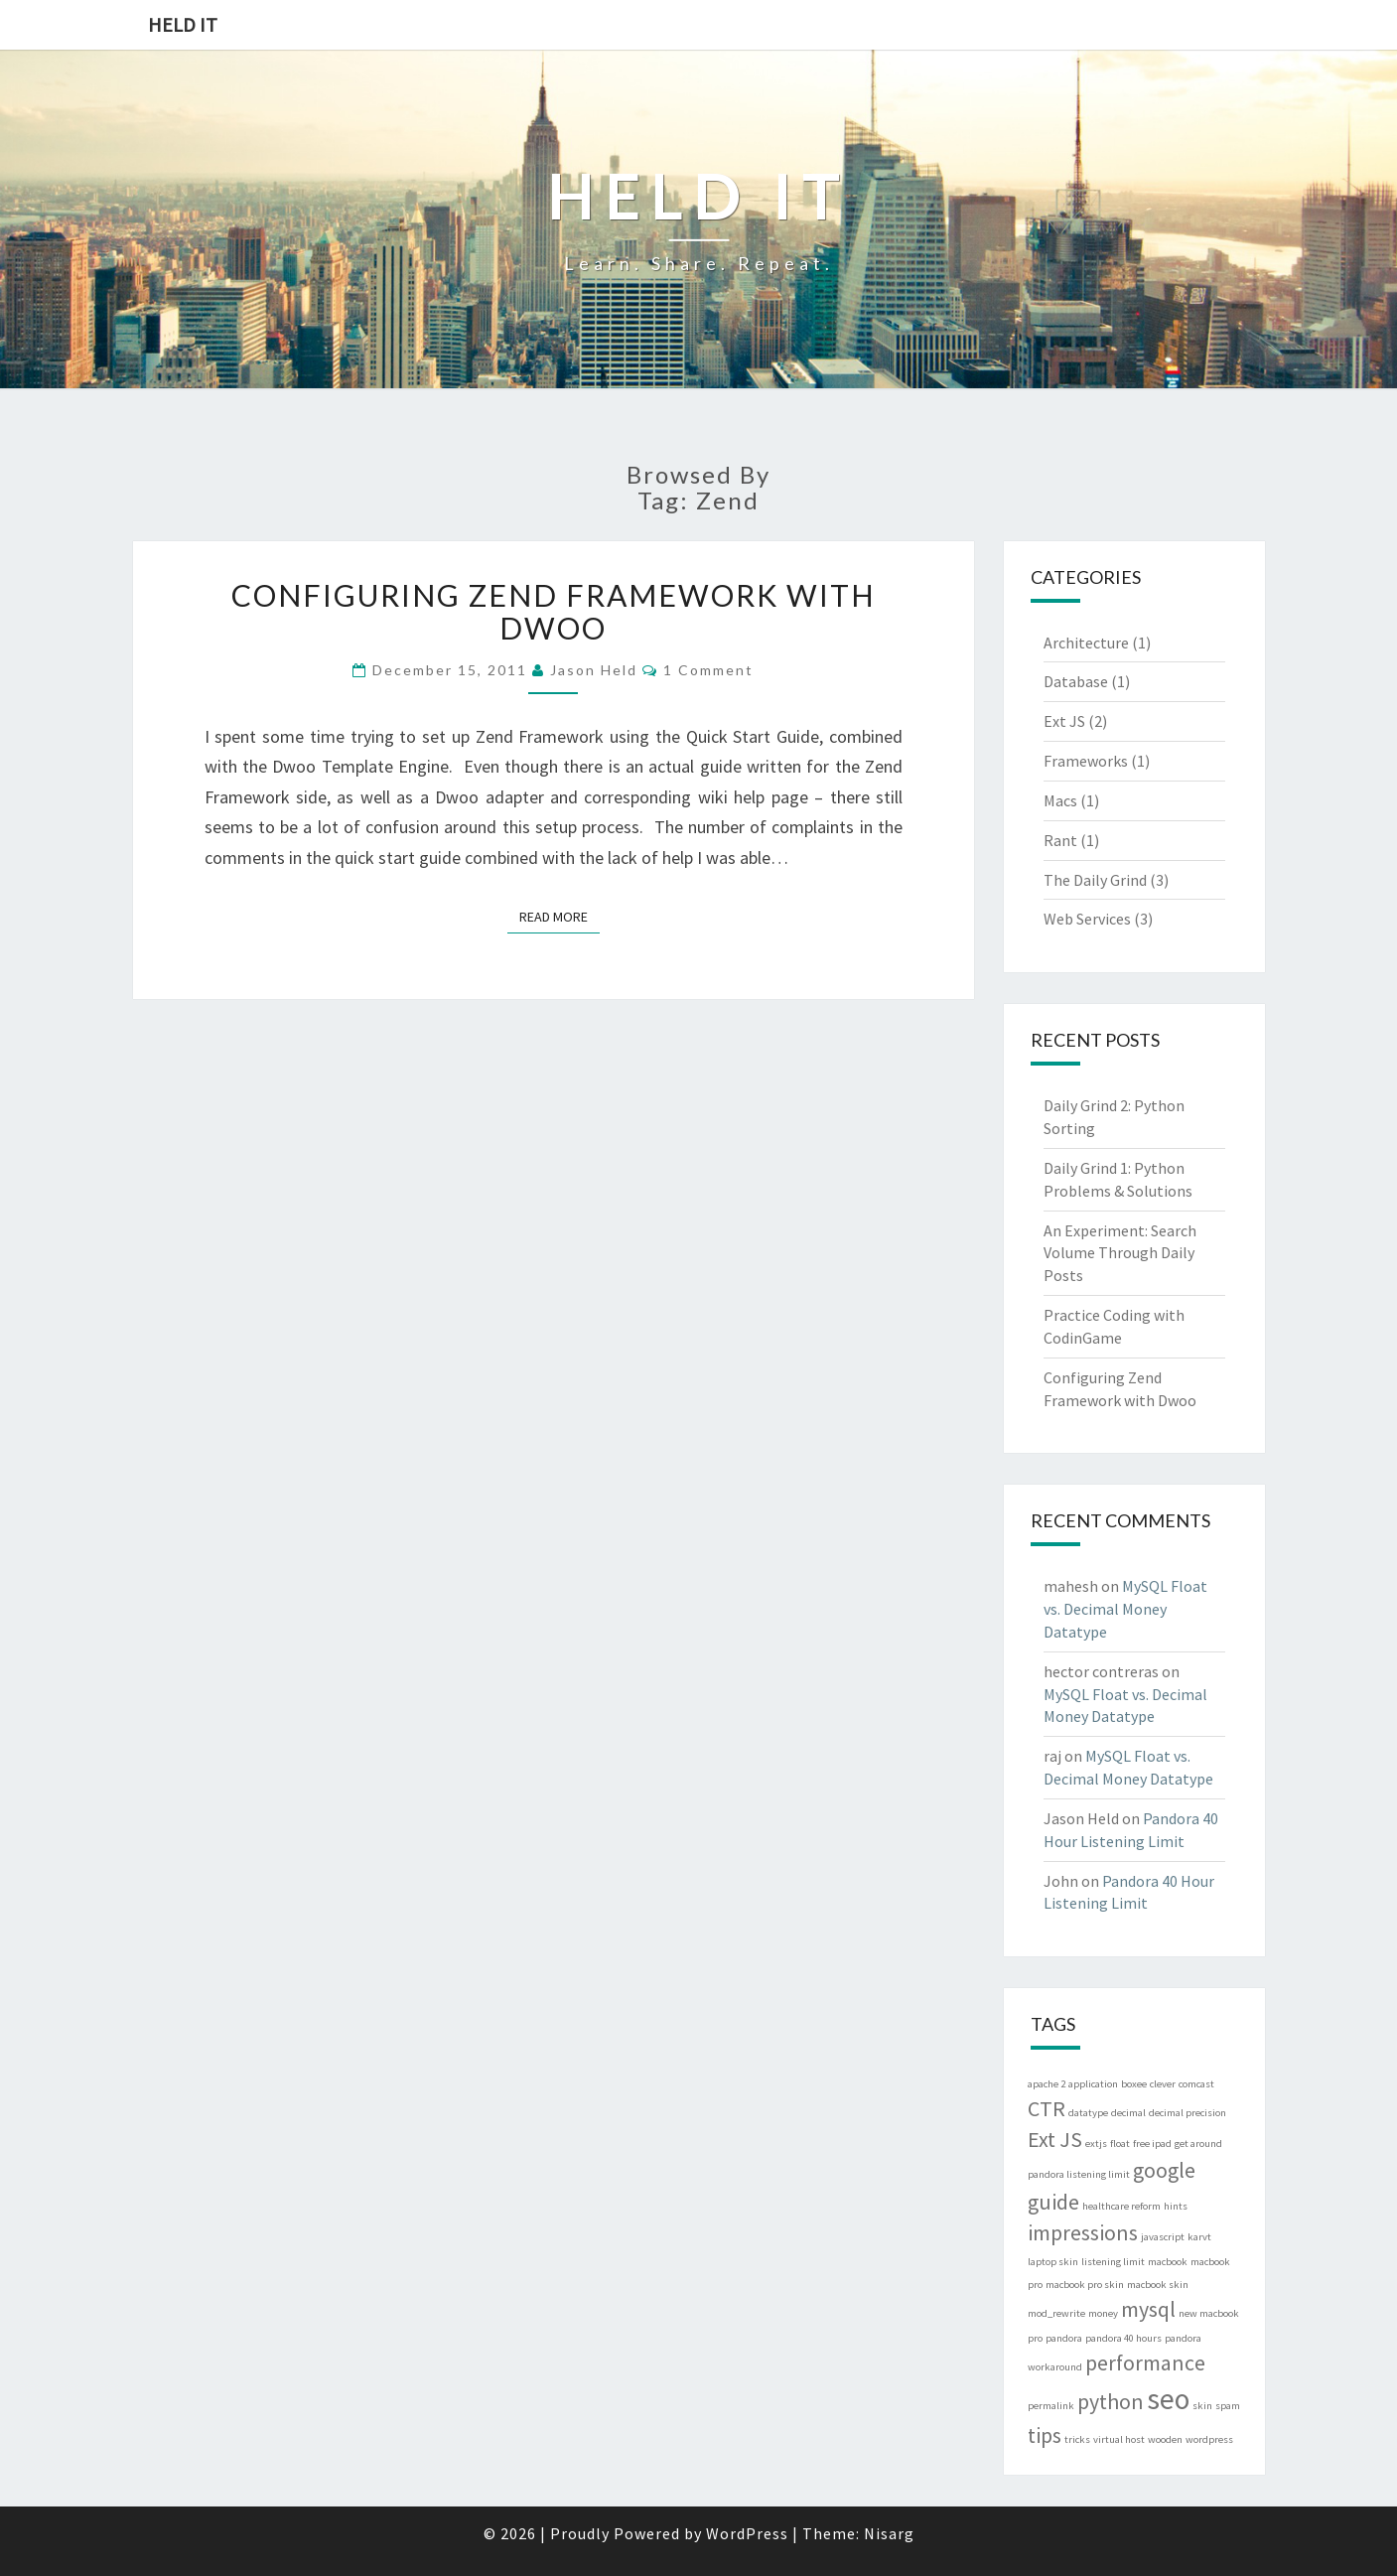  Describe the element at coordinates (593, 669) in the screenshot. I see `Jason Held` at that location.